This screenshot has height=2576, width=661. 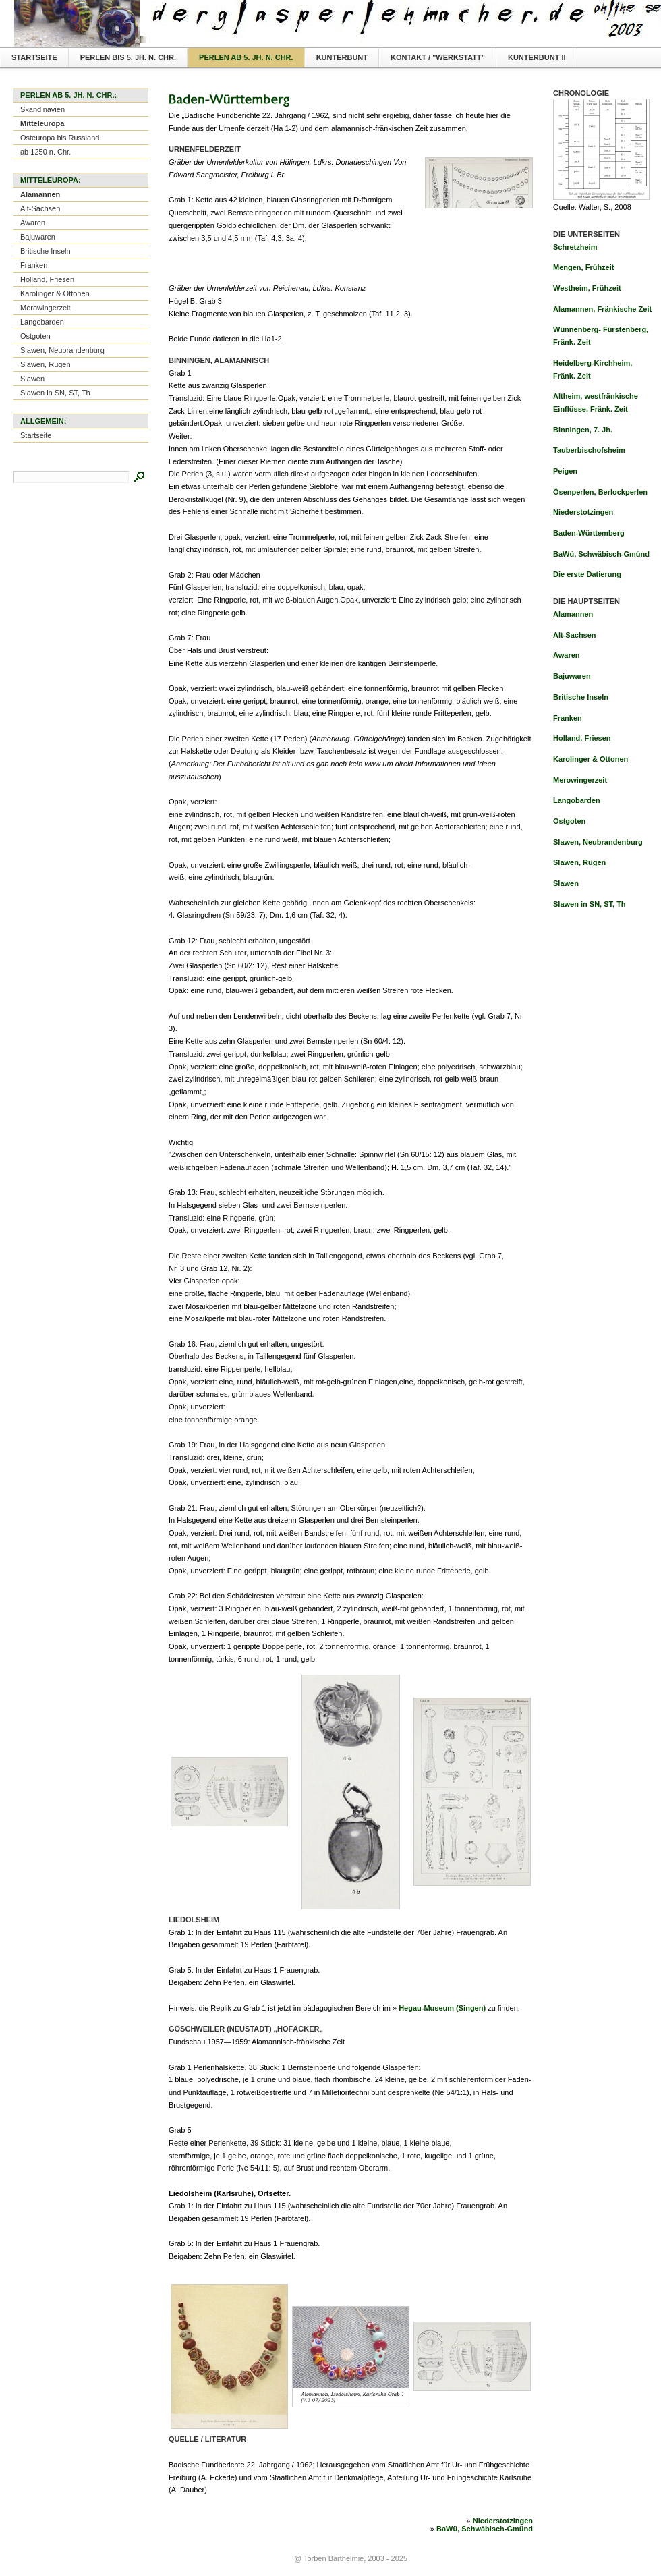 I want to click on Schretzheim, so click(x=575, y=247).